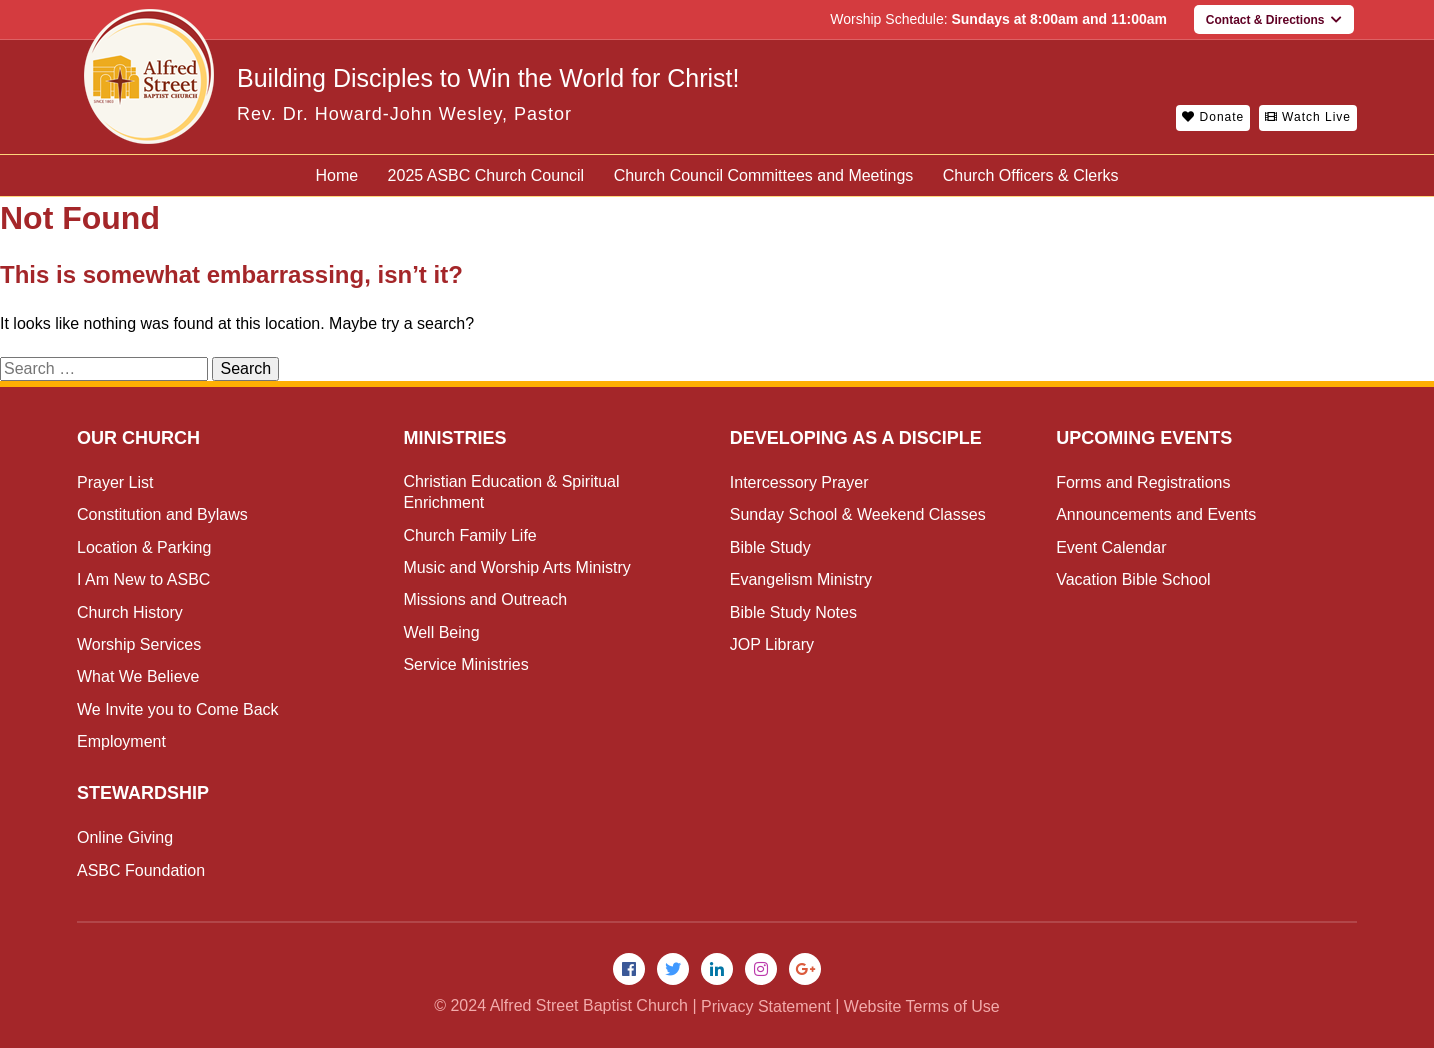 The height and width of the screenshot is (1048, 1434). What do you see at coordinates (144, 547) in the screenshot?
I see `Location & Parking` at bounding box center [144, 547].